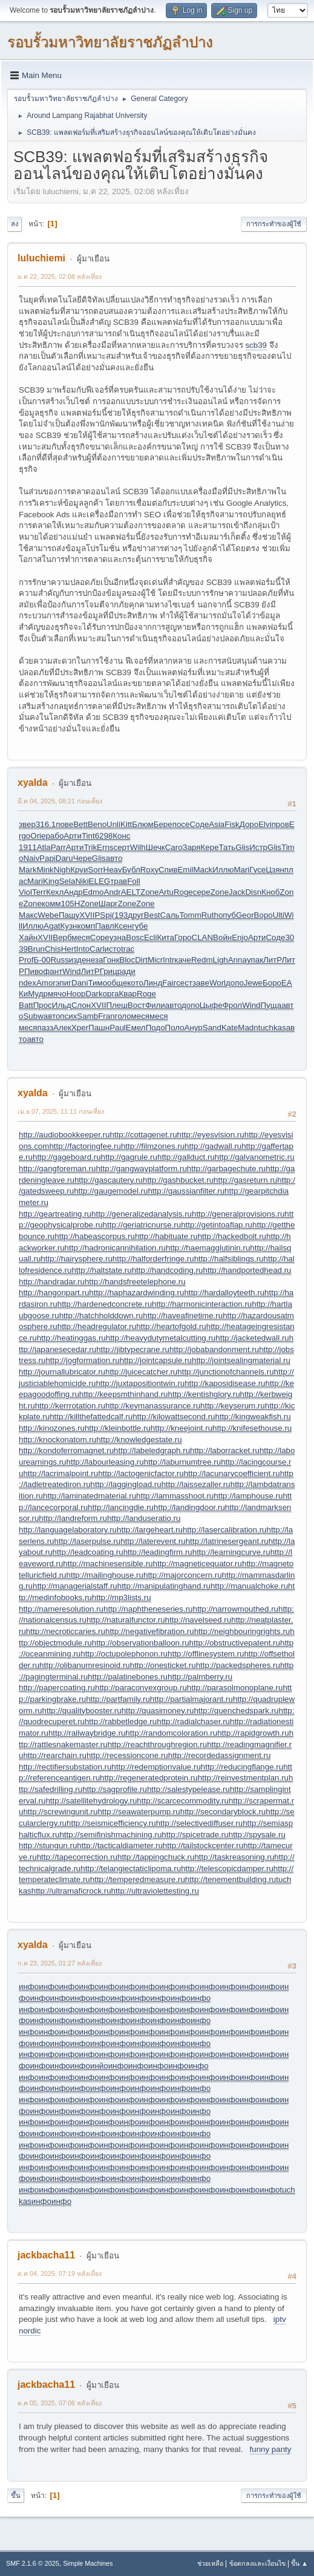  Describe the element at coordinates (112, 892) in the screenshot. I see `Andr` at that location.